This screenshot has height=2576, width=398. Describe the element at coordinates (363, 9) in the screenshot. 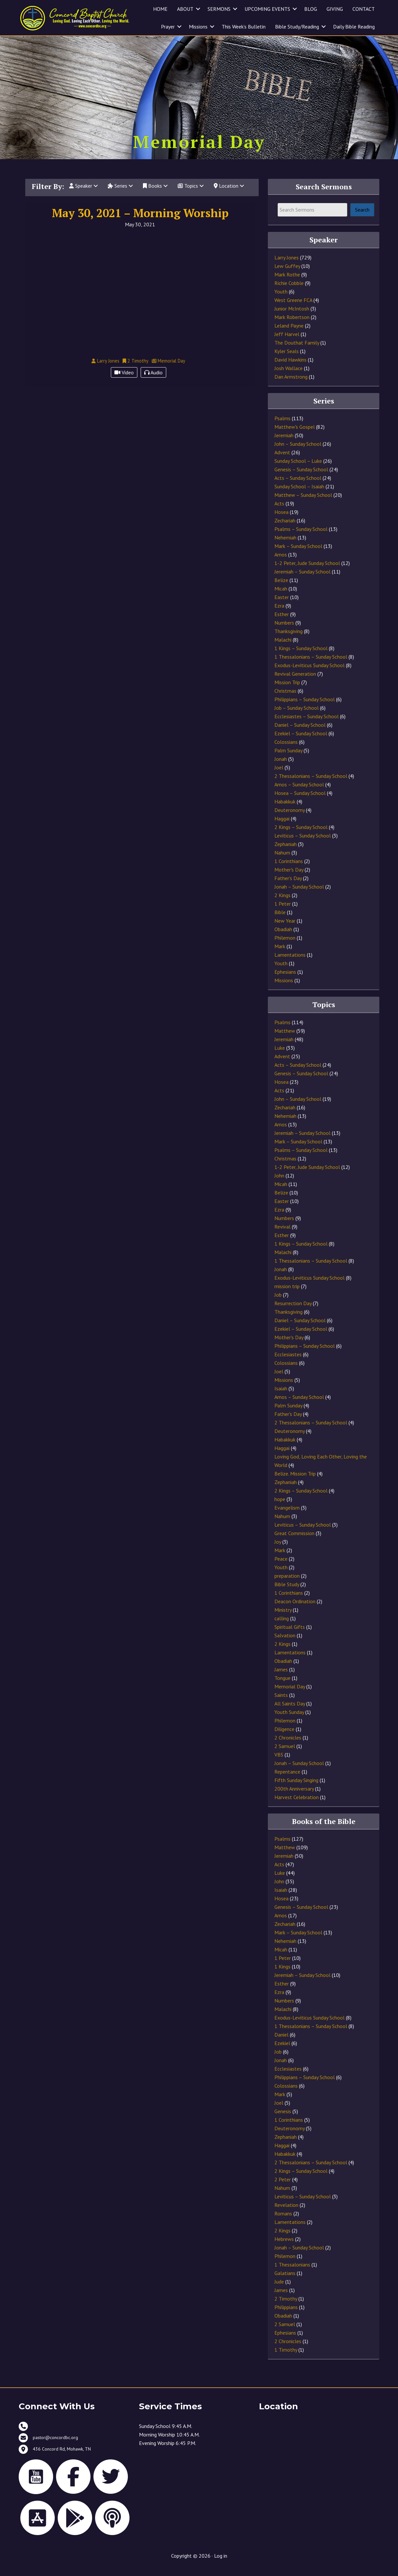

I see `CONTACT` at that location.